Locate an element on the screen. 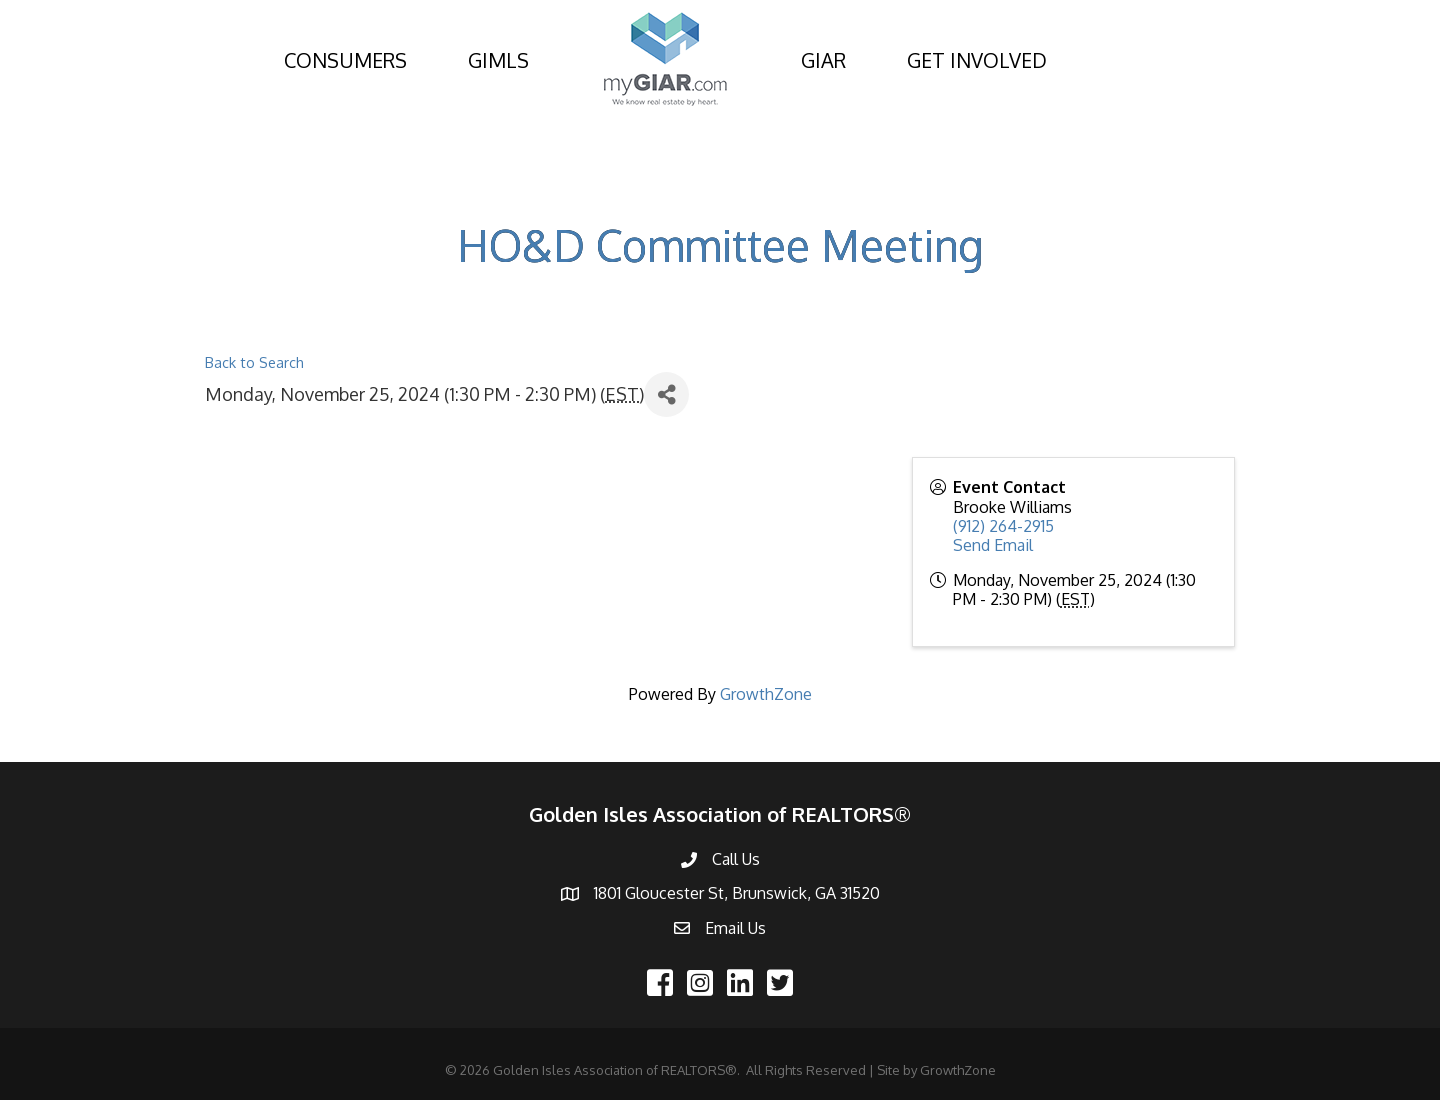 The width and height of the screenshot is (1440, 1100). Send Email is located at coordinates (993, 545).